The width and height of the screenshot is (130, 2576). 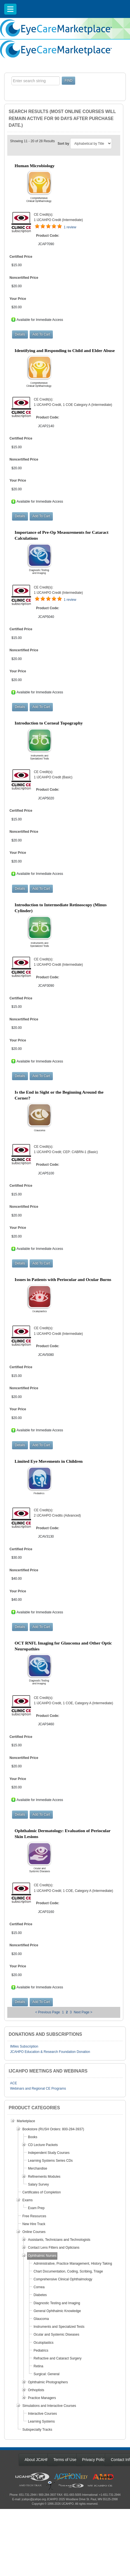 I want to click on Instruments and Specialized Tests, so click(x=59, y=2327).